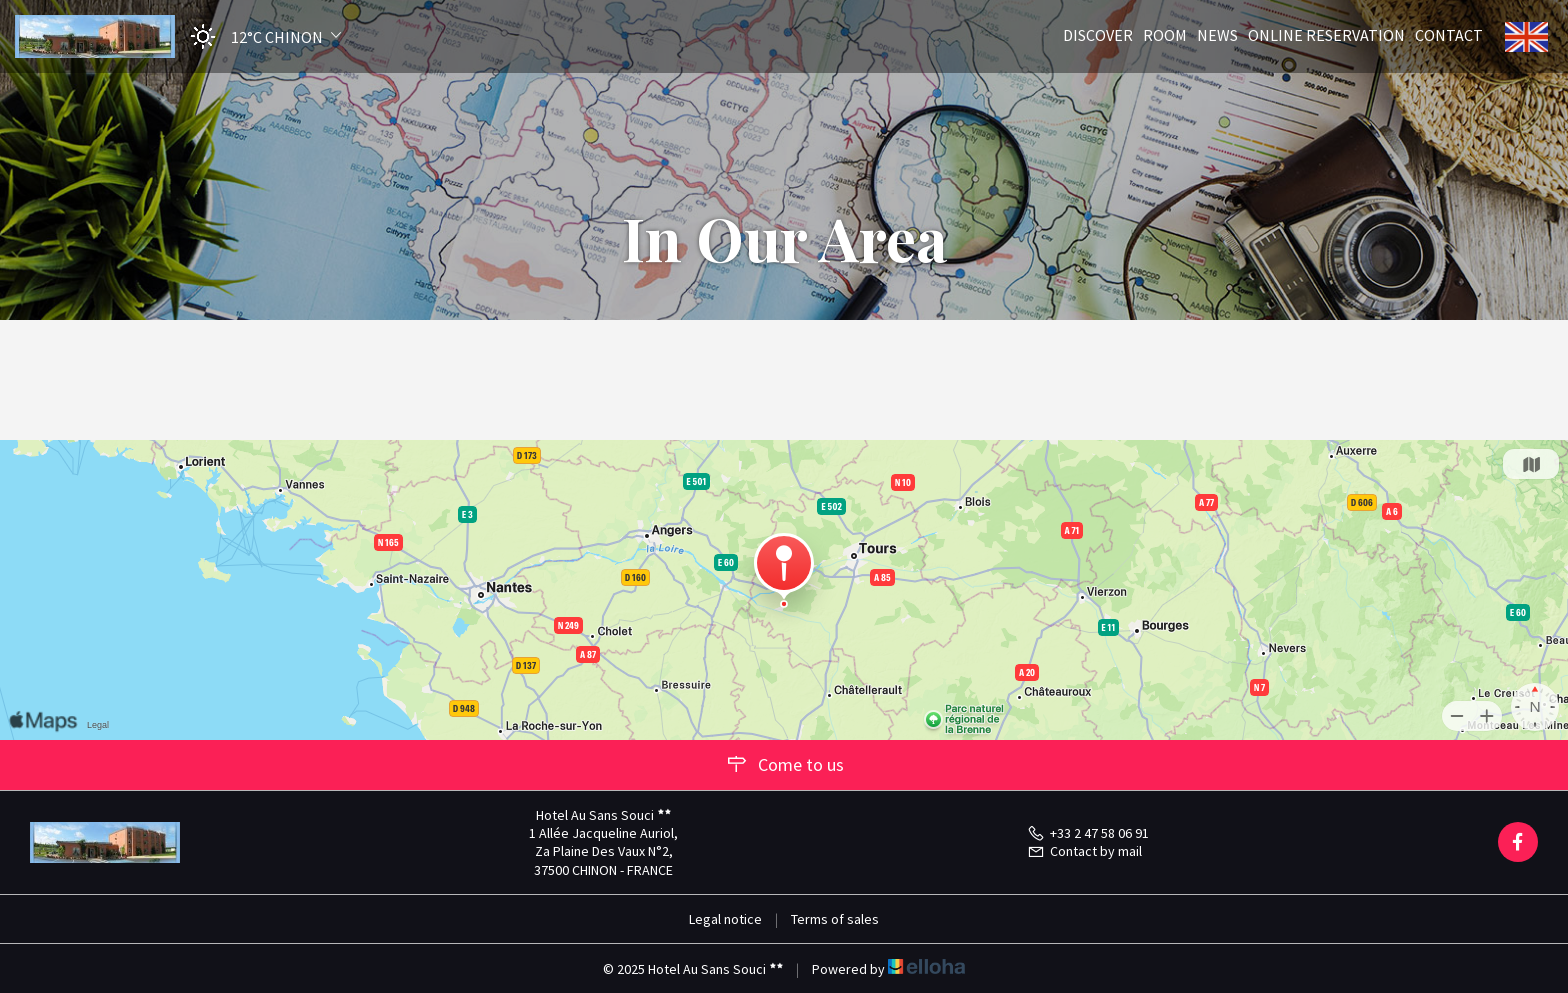 This screenshot has height=993, width=1568. What do you see at coordinates (1098, 34) in the screenshot?
I see `Discover` at bounding box center [1098, 34].